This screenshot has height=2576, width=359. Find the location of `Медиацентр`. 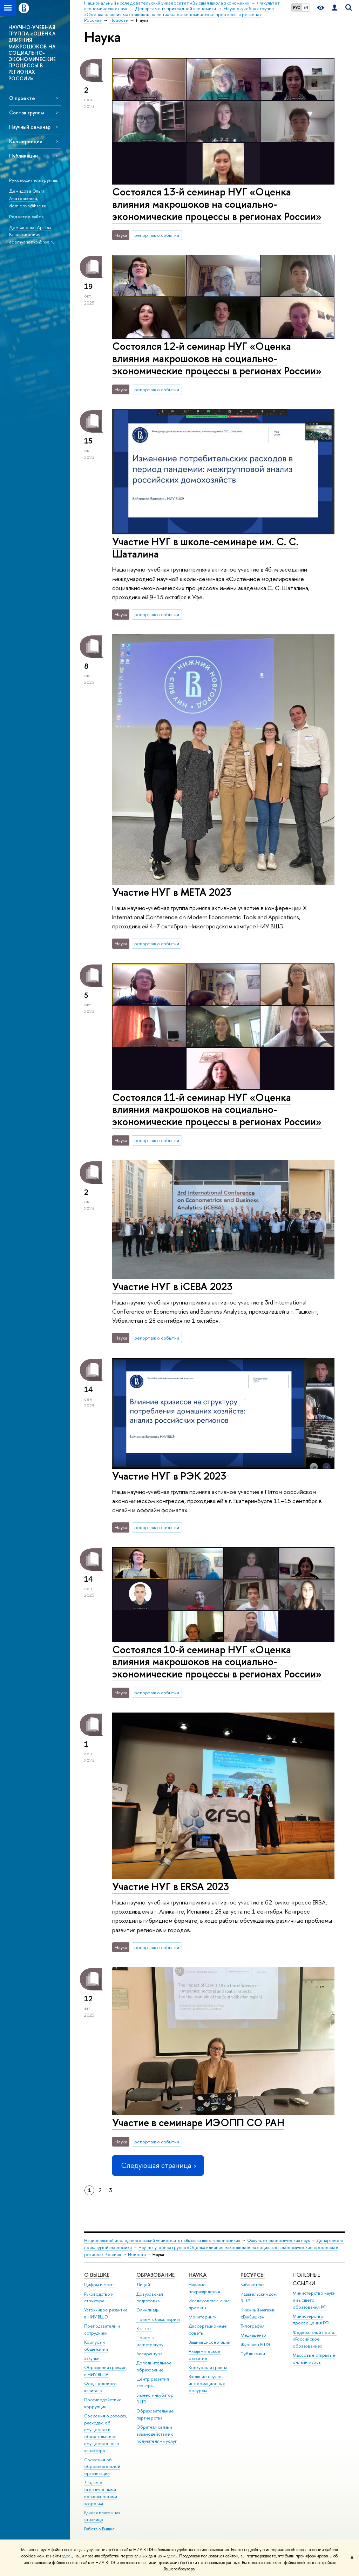

Медиацентр is located at coordinates (253, 2335).